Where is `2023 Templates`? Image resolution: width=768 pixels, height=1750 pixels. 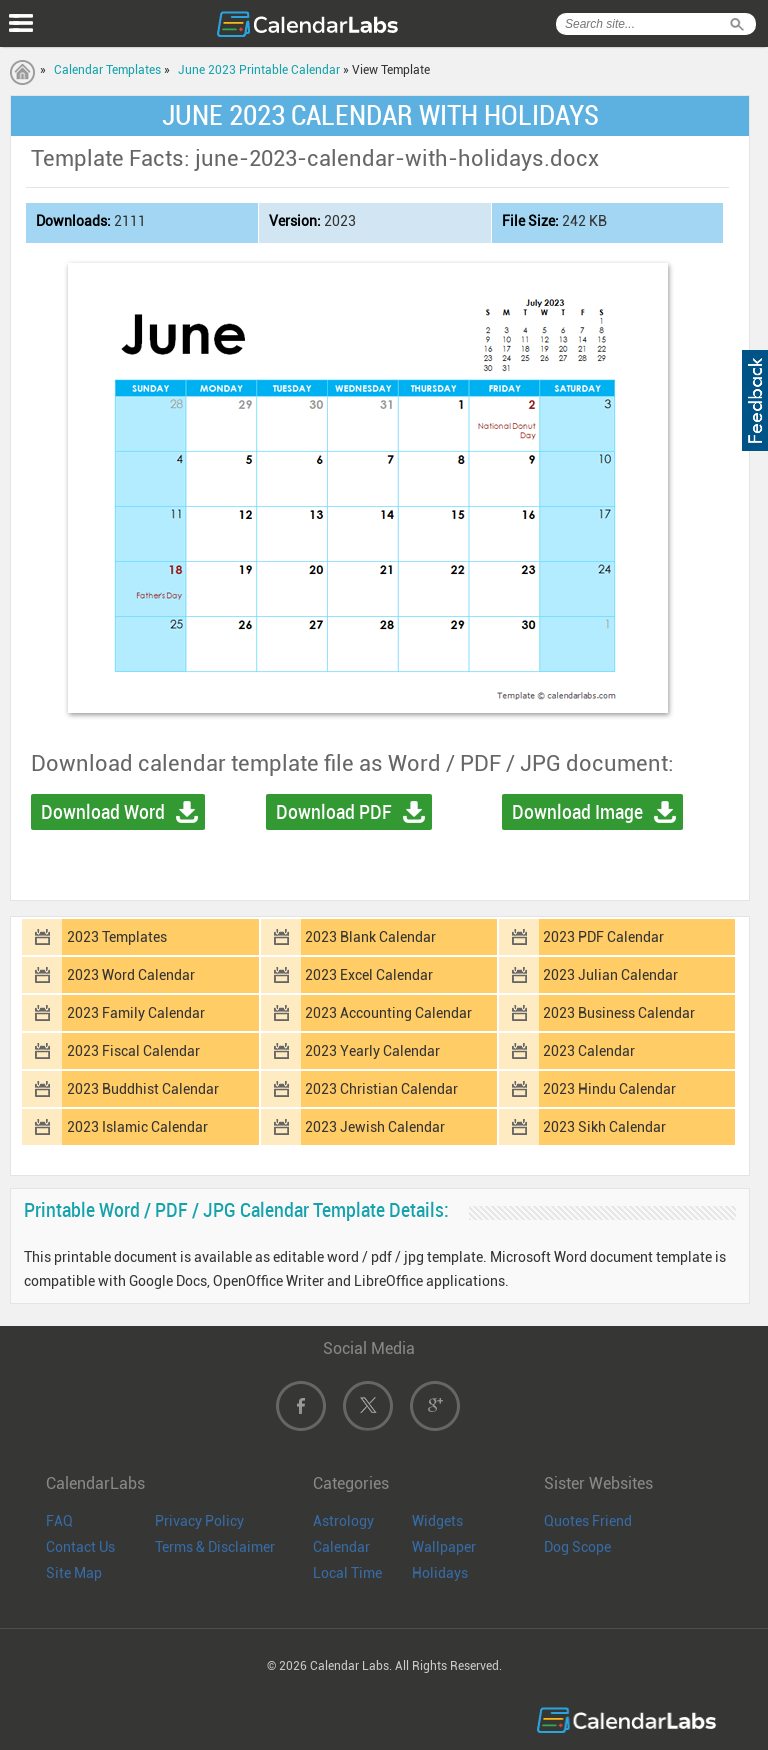
2023 Templates is located at coordinates (117, 937).